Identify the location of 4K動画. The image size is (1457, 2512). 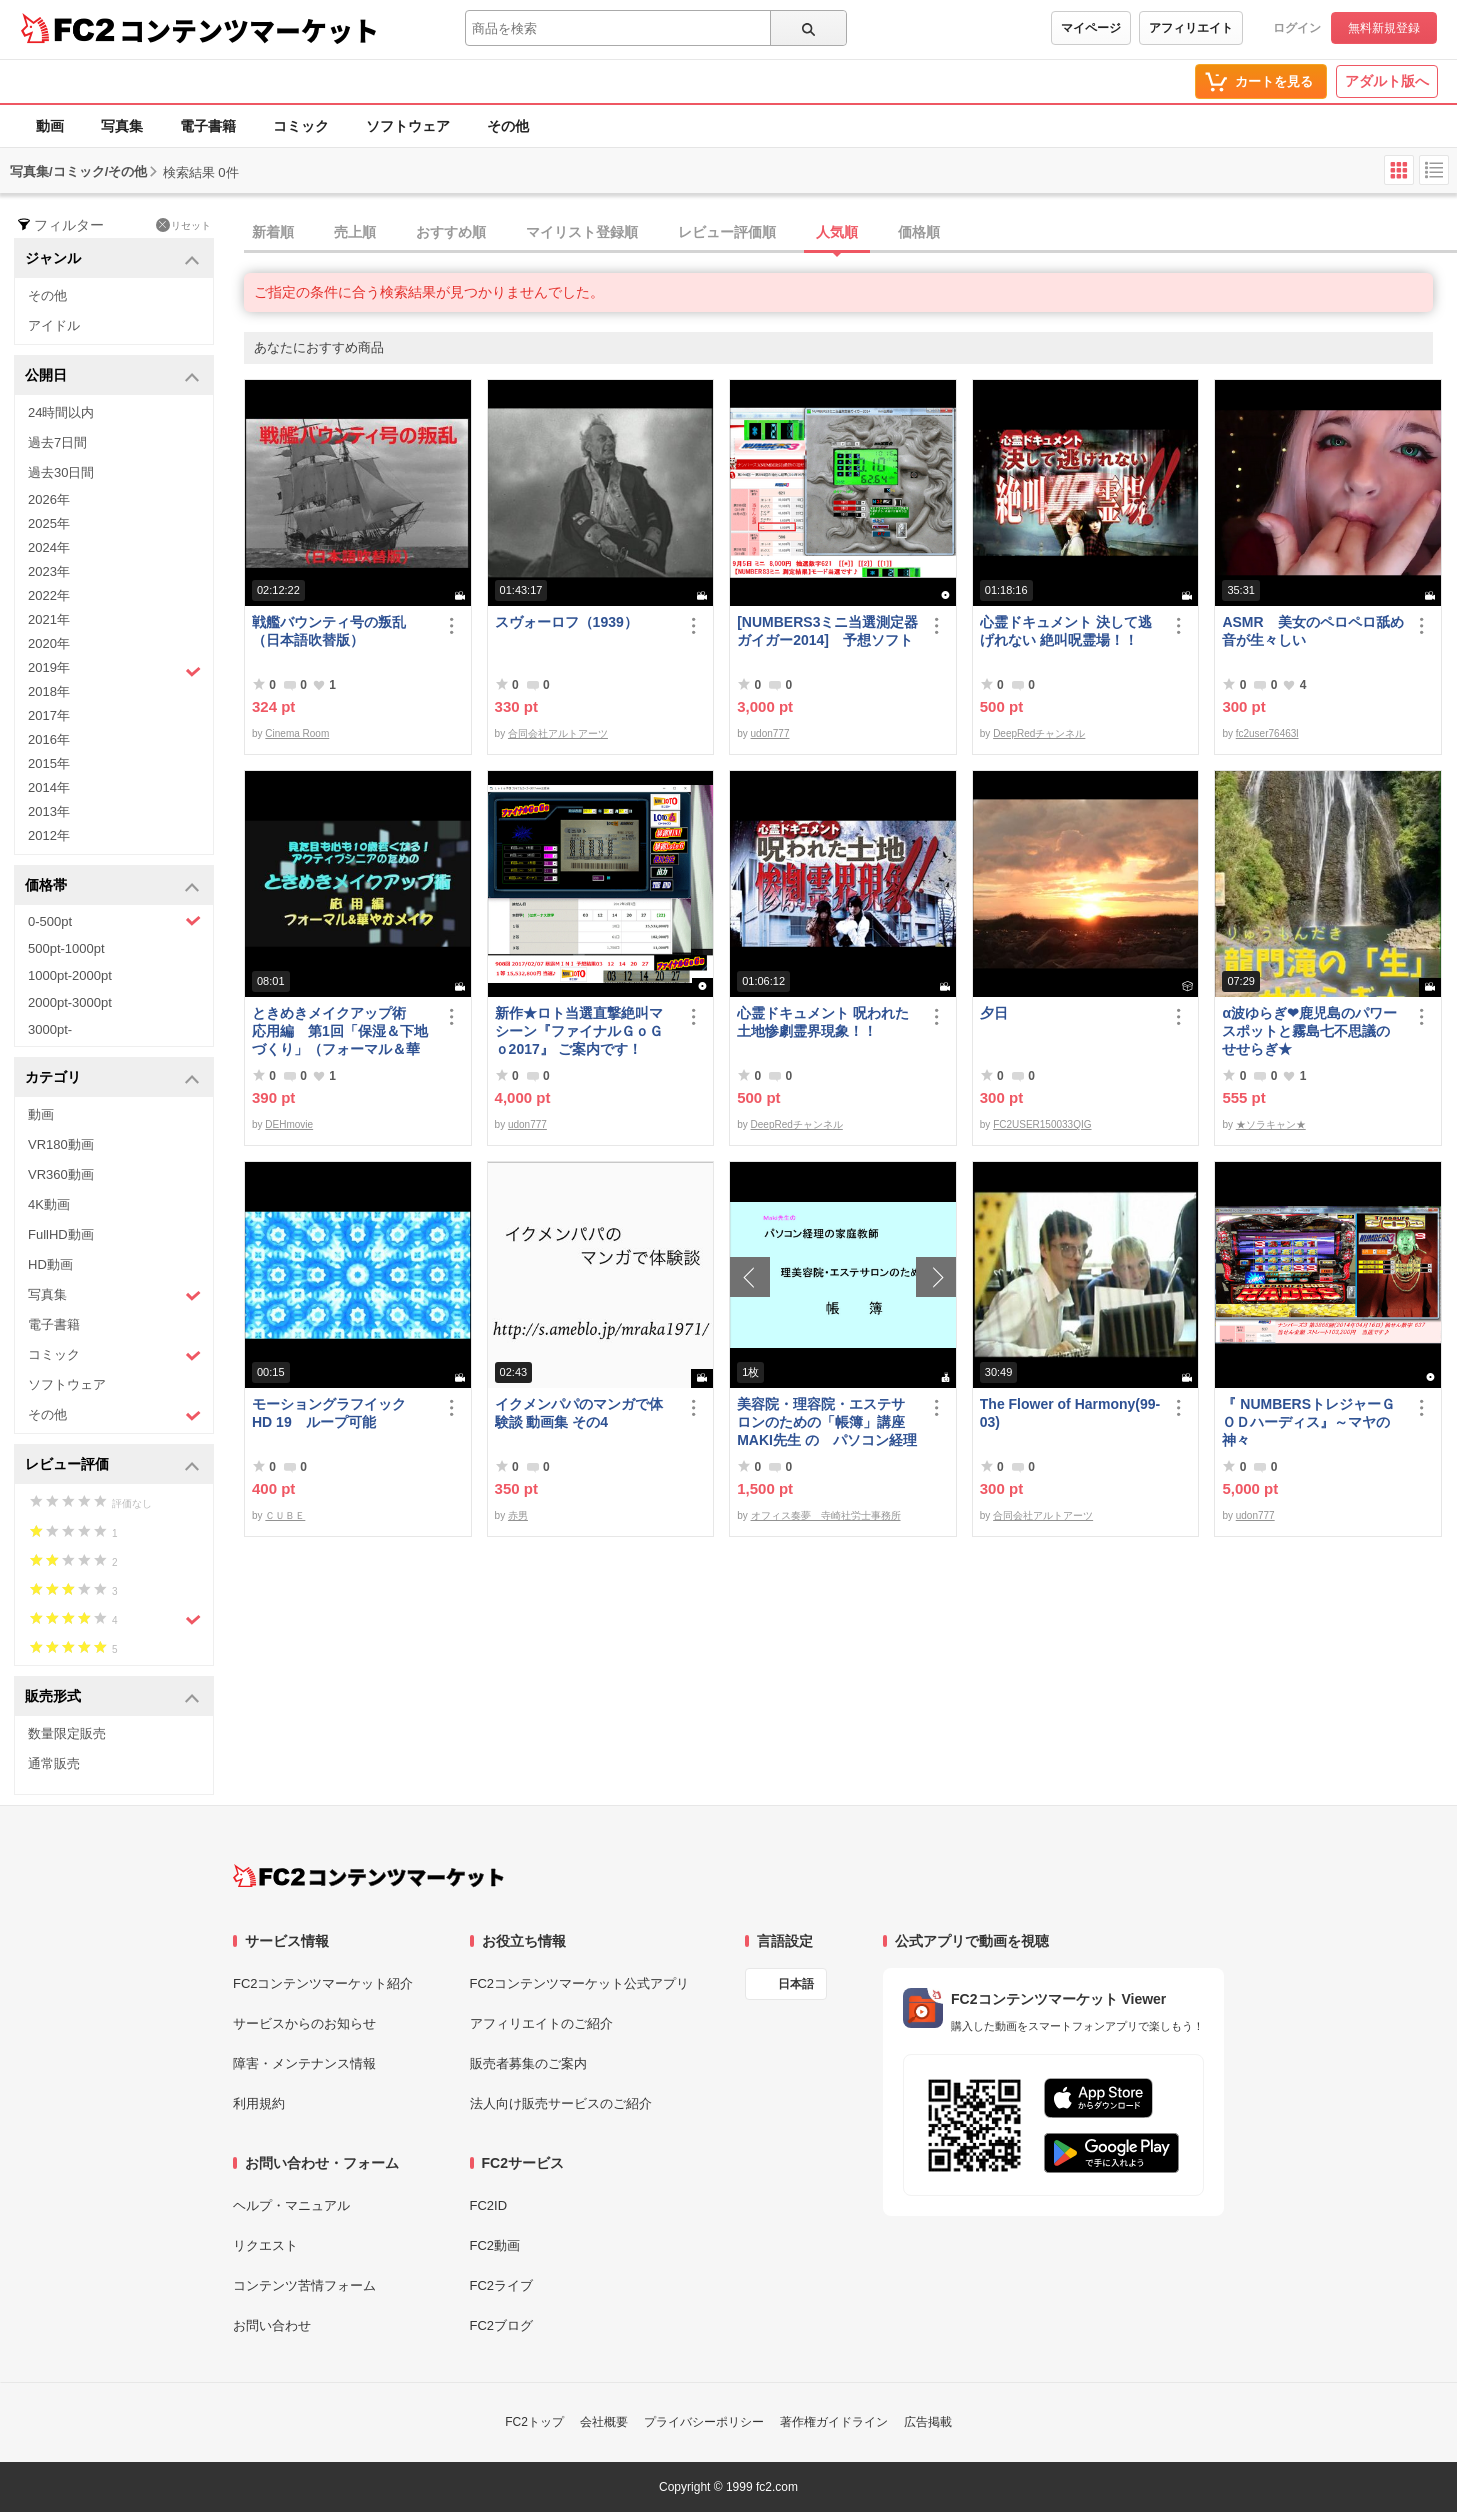
(49, 1204).